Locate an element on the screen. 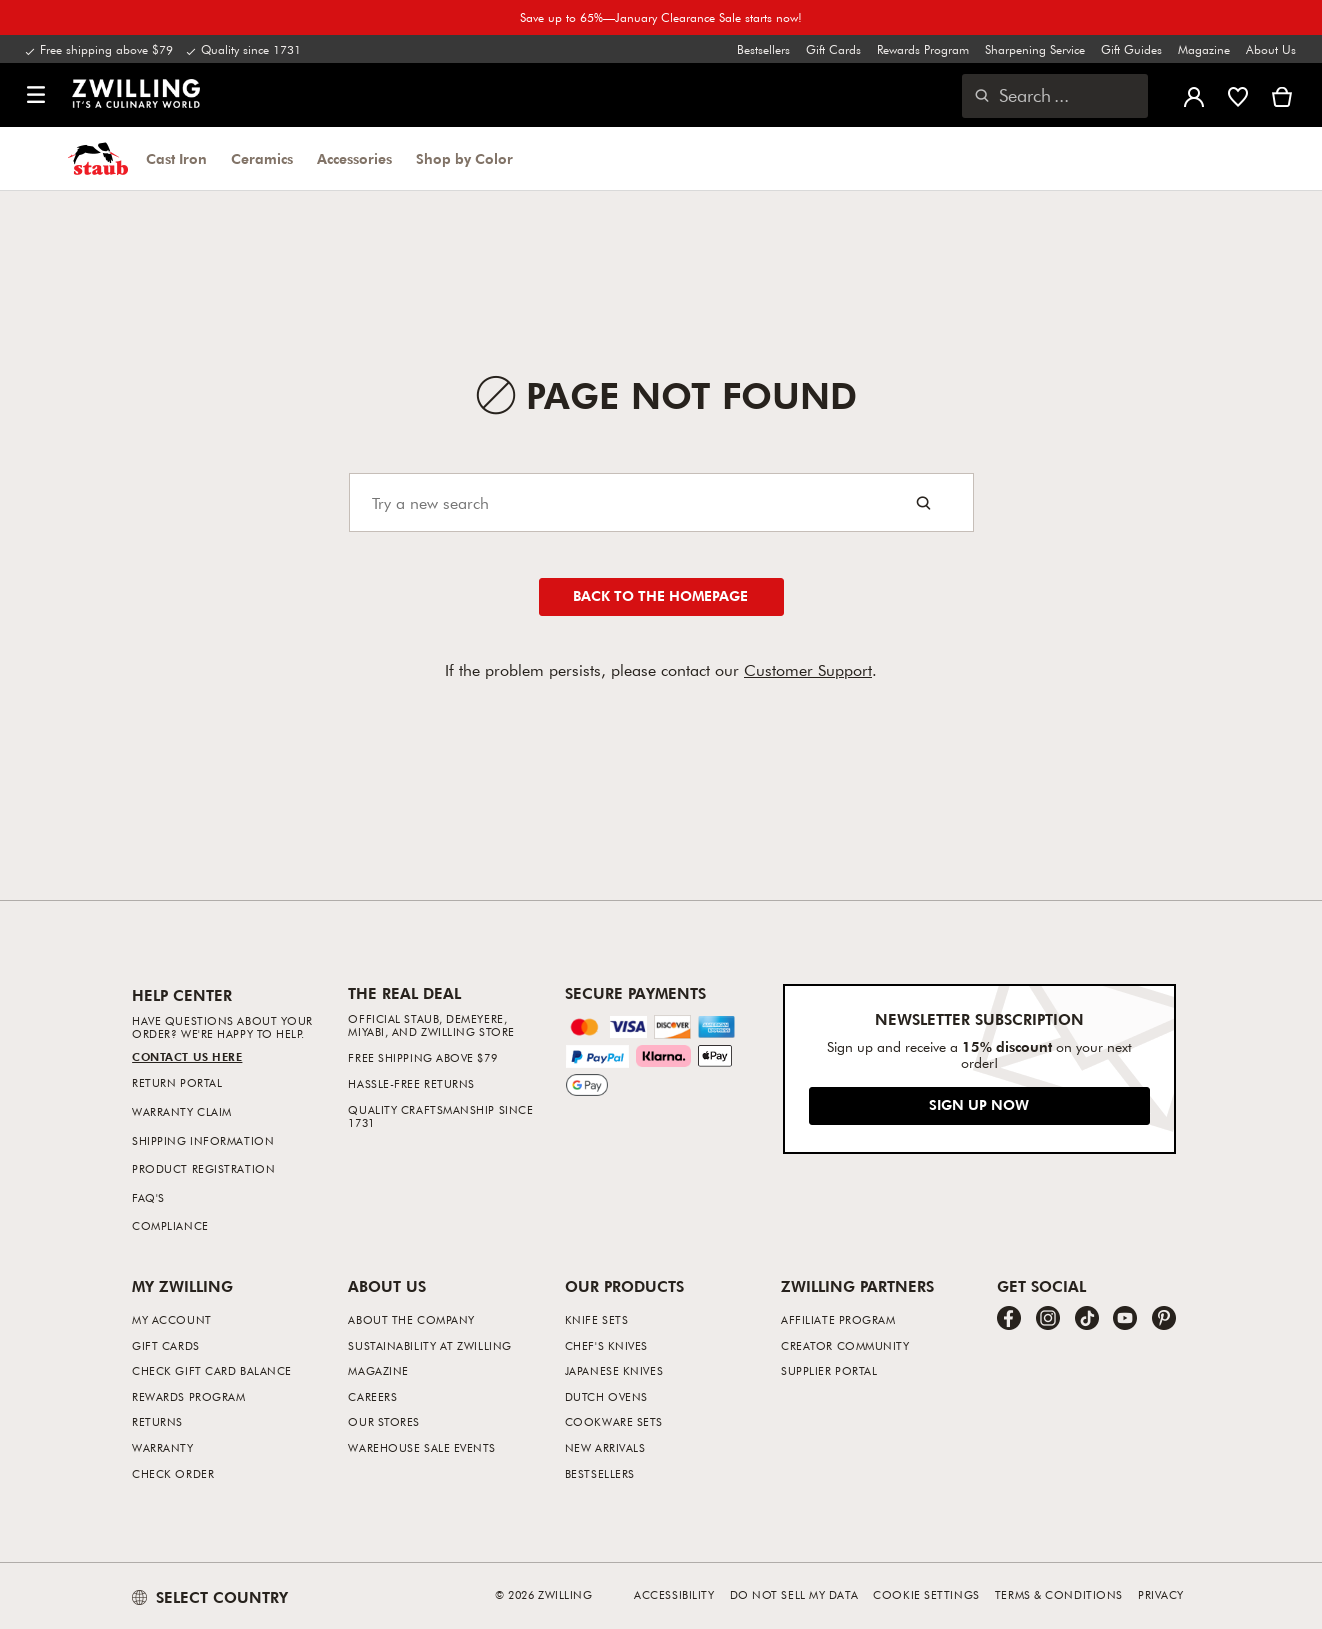 This screenshot has height=1629, width=1322. Shipping Information is located at coordinates (203, 1140).